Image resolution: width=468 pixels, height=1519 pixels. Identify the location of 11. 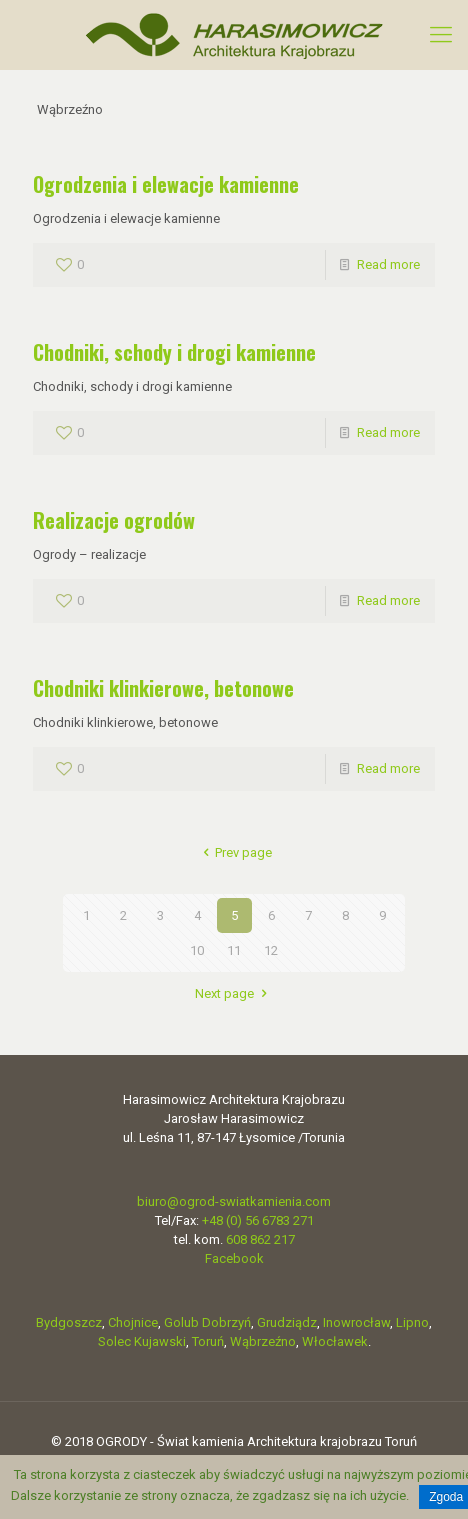
(234, 950).